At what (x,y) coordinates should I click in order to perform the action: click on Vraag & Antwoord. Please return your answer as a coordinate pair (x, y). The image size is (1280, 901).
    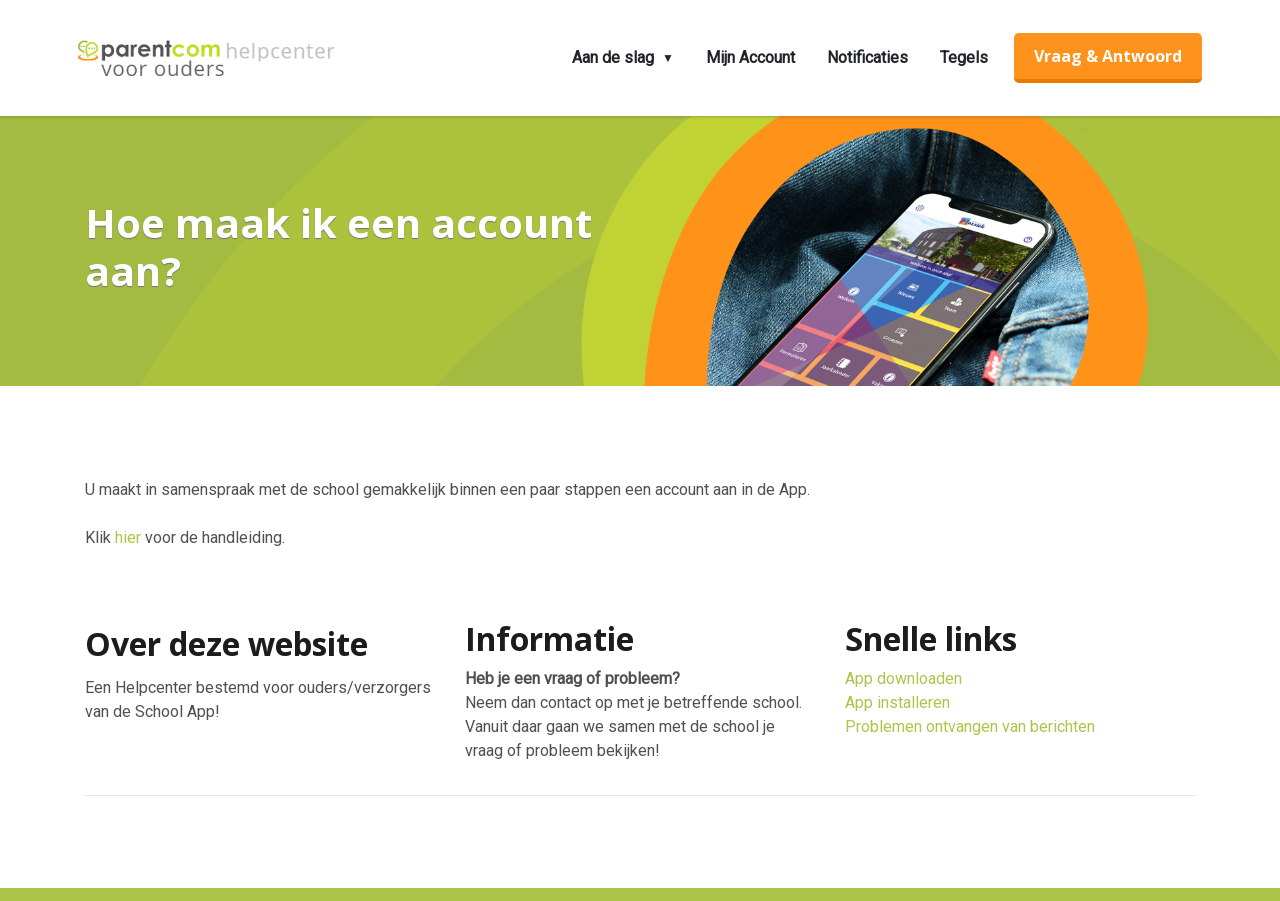
    Looking at the image, I should click on (1108, 56).